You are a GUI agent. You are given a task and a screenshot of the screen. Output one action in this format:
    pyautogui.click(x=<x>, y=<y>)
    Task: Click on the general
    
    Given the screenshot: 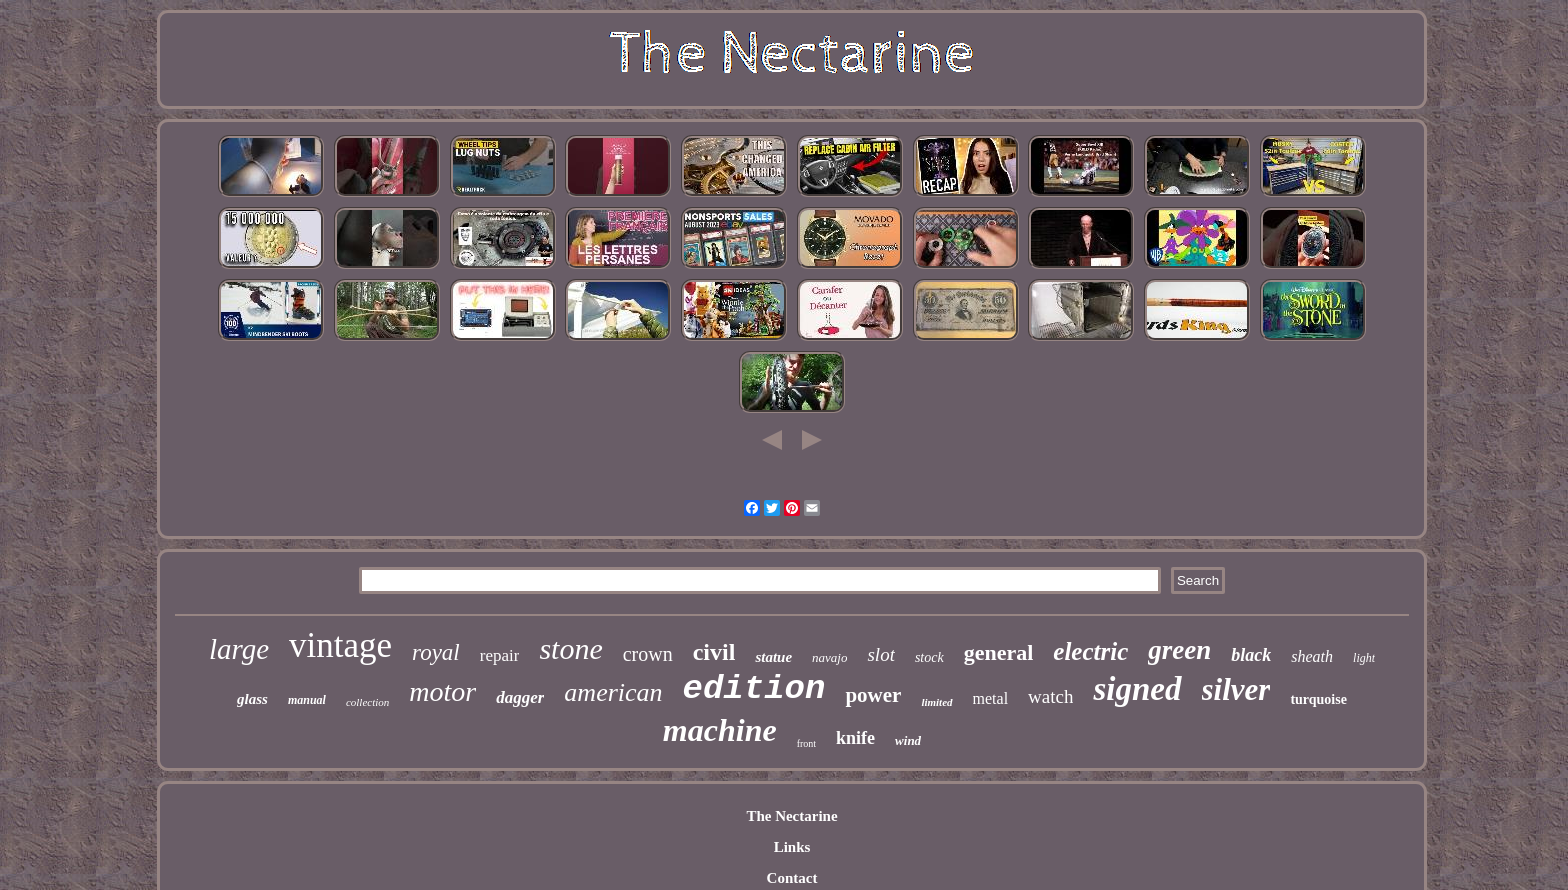 What is the action you would take?
    pyautogui.click(x=999, y=652)
    